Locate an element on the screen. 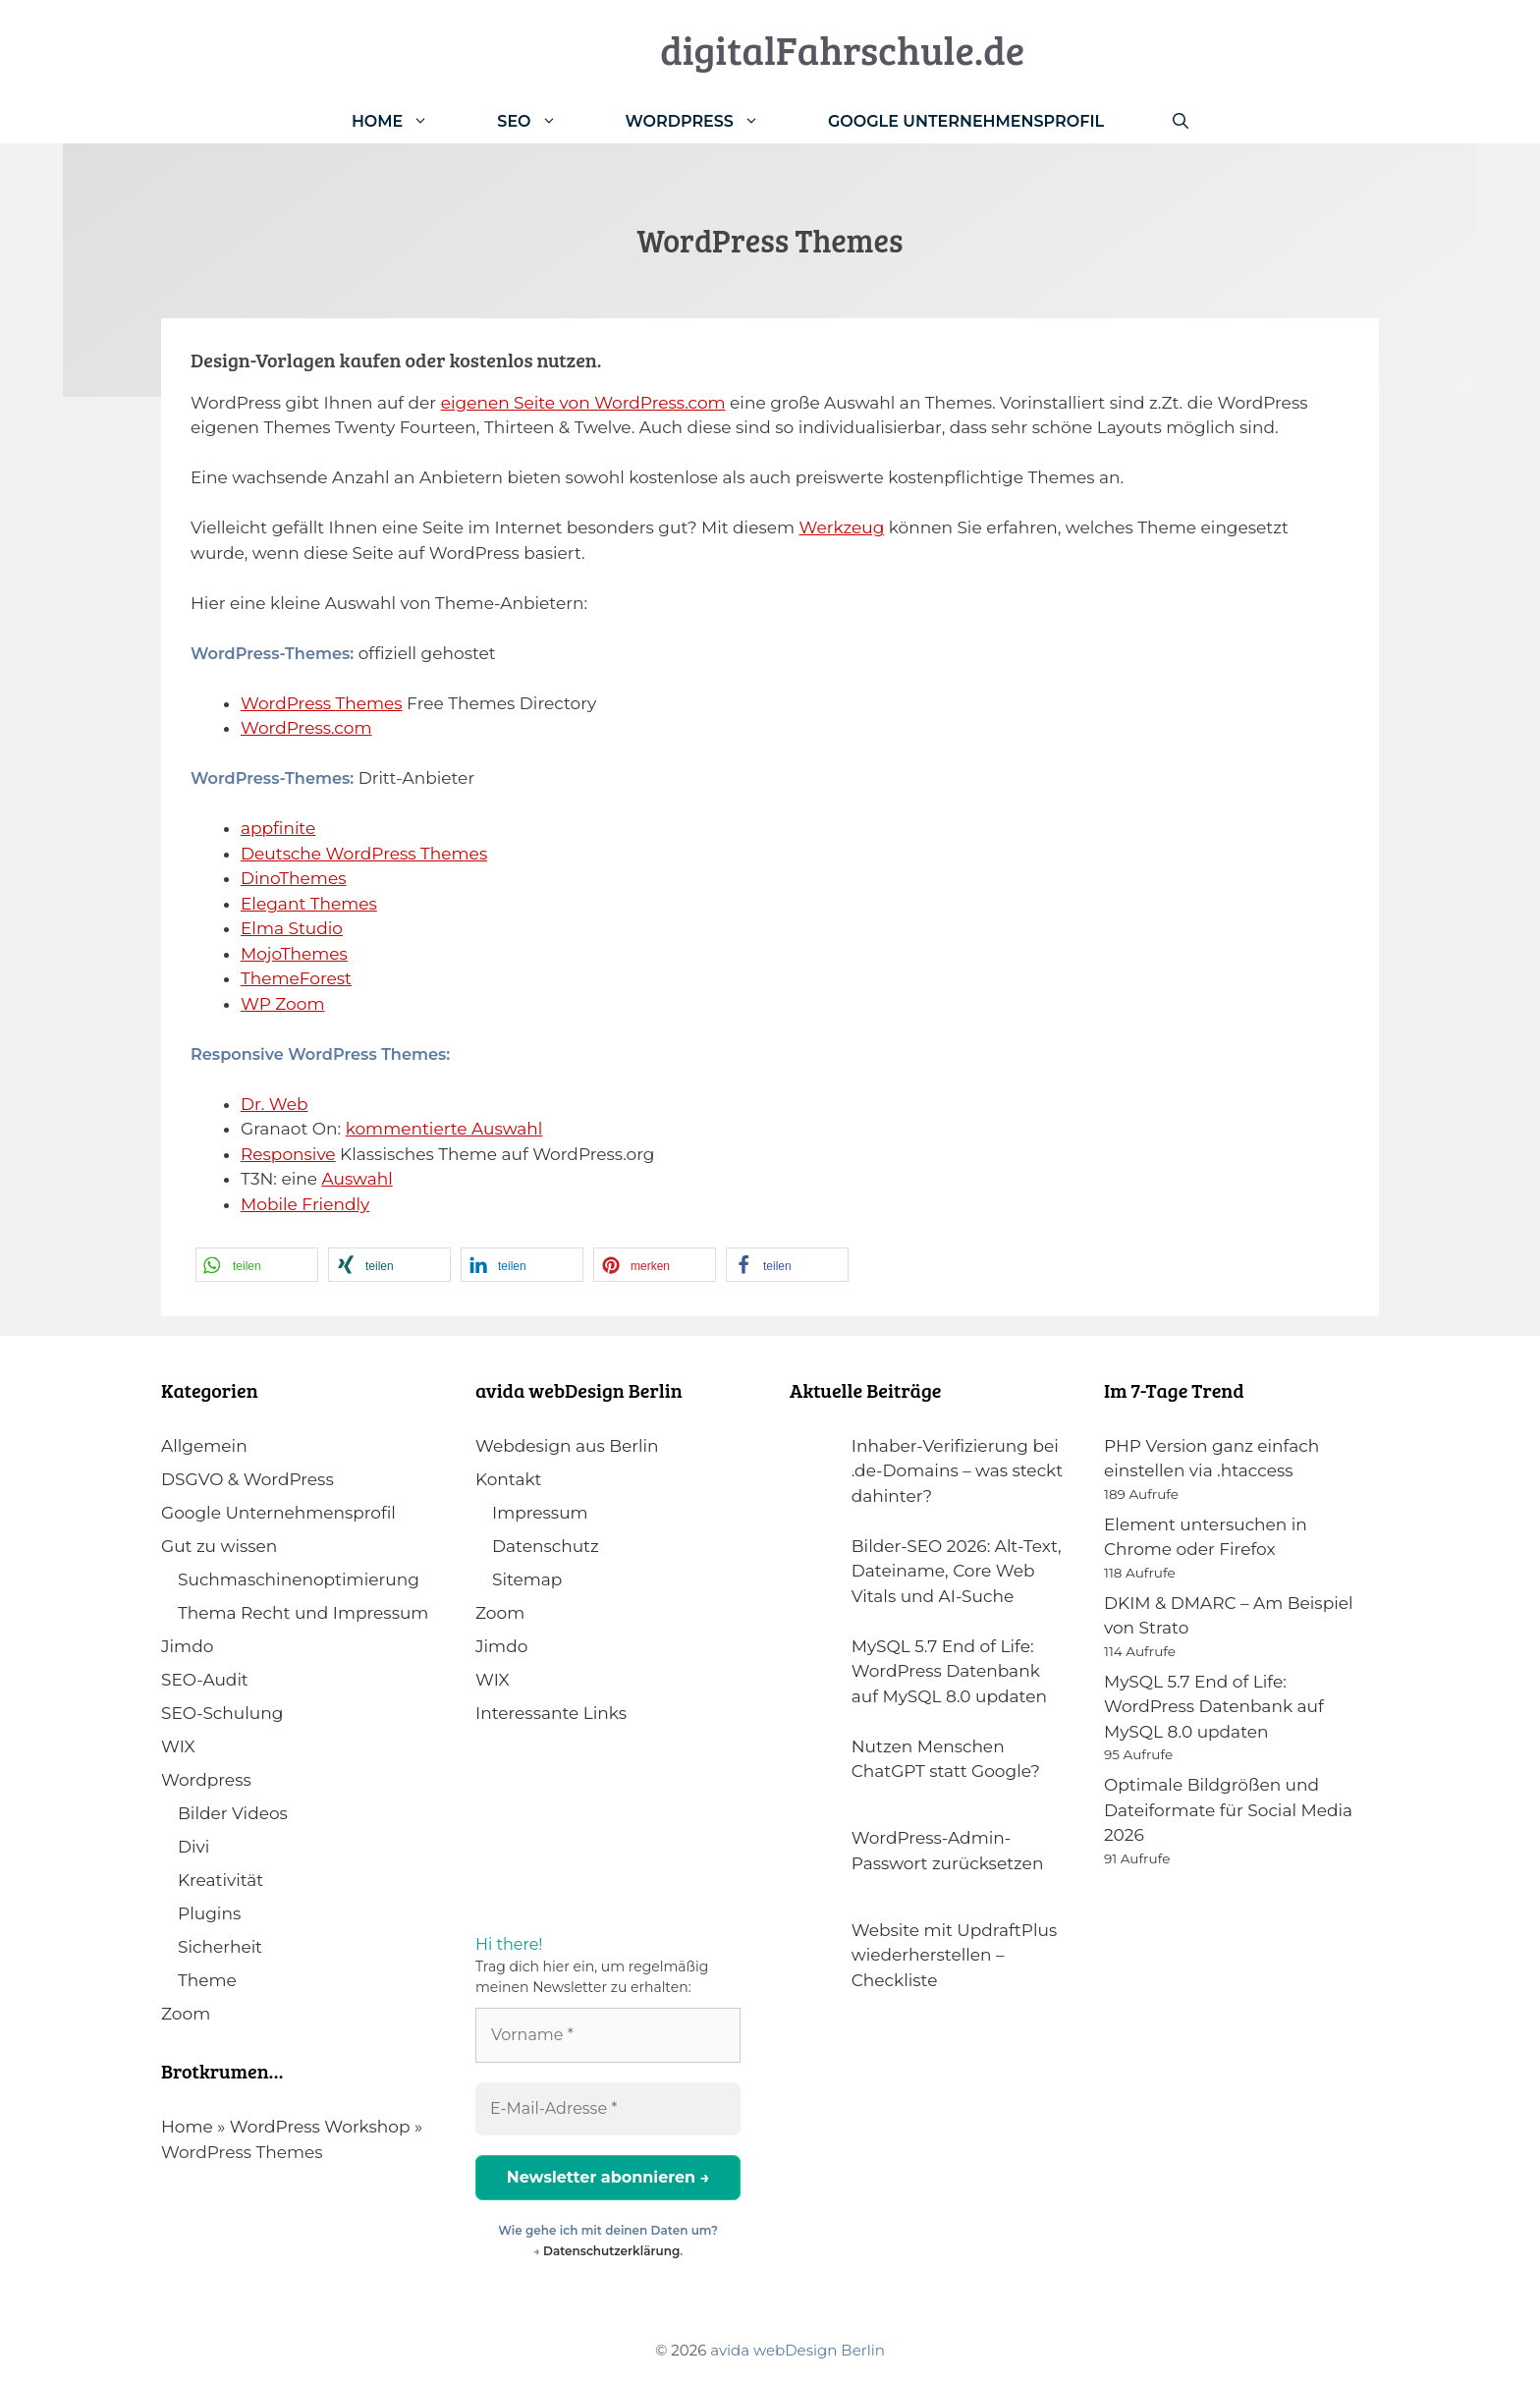  MySQL 5.7 End of Life: WordPress Datenbank auf MySQL 8.0 updaten is located at coordinates (1214, 1707).